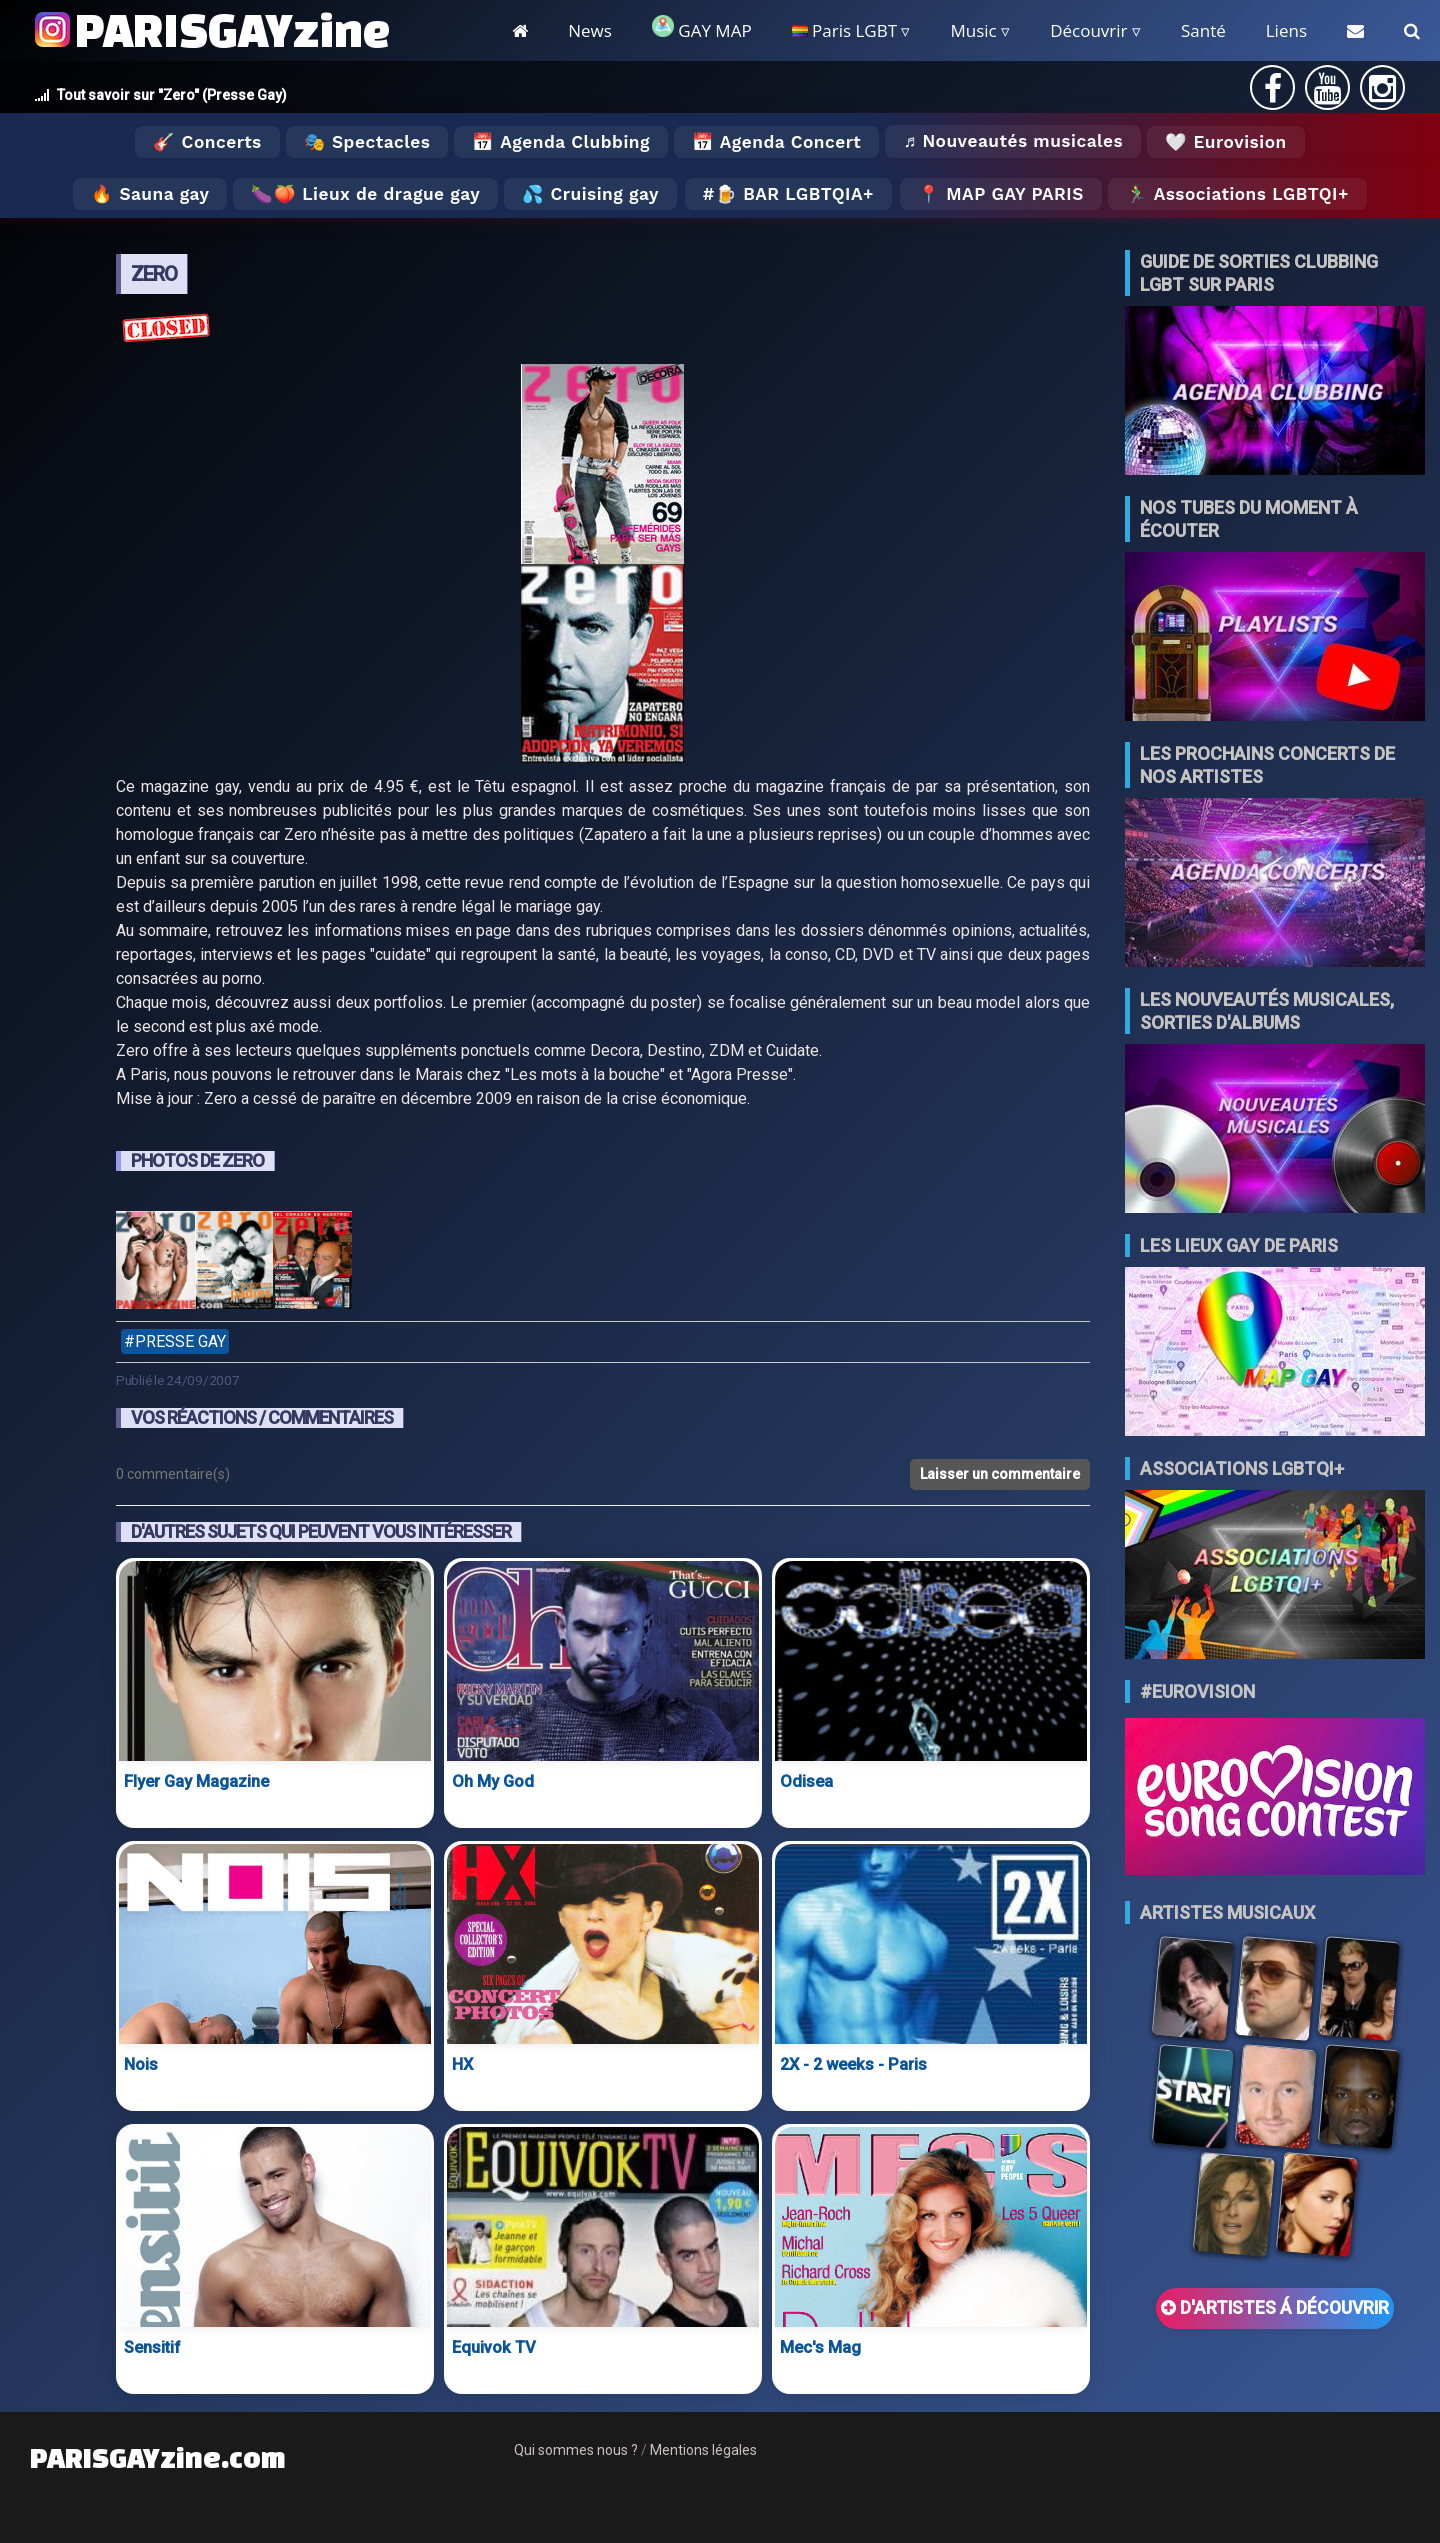 The width and height of the screenshot is (1440, 2543). I want to click on 🍆🍑 Lieux de drague gay, so click(365, 194).